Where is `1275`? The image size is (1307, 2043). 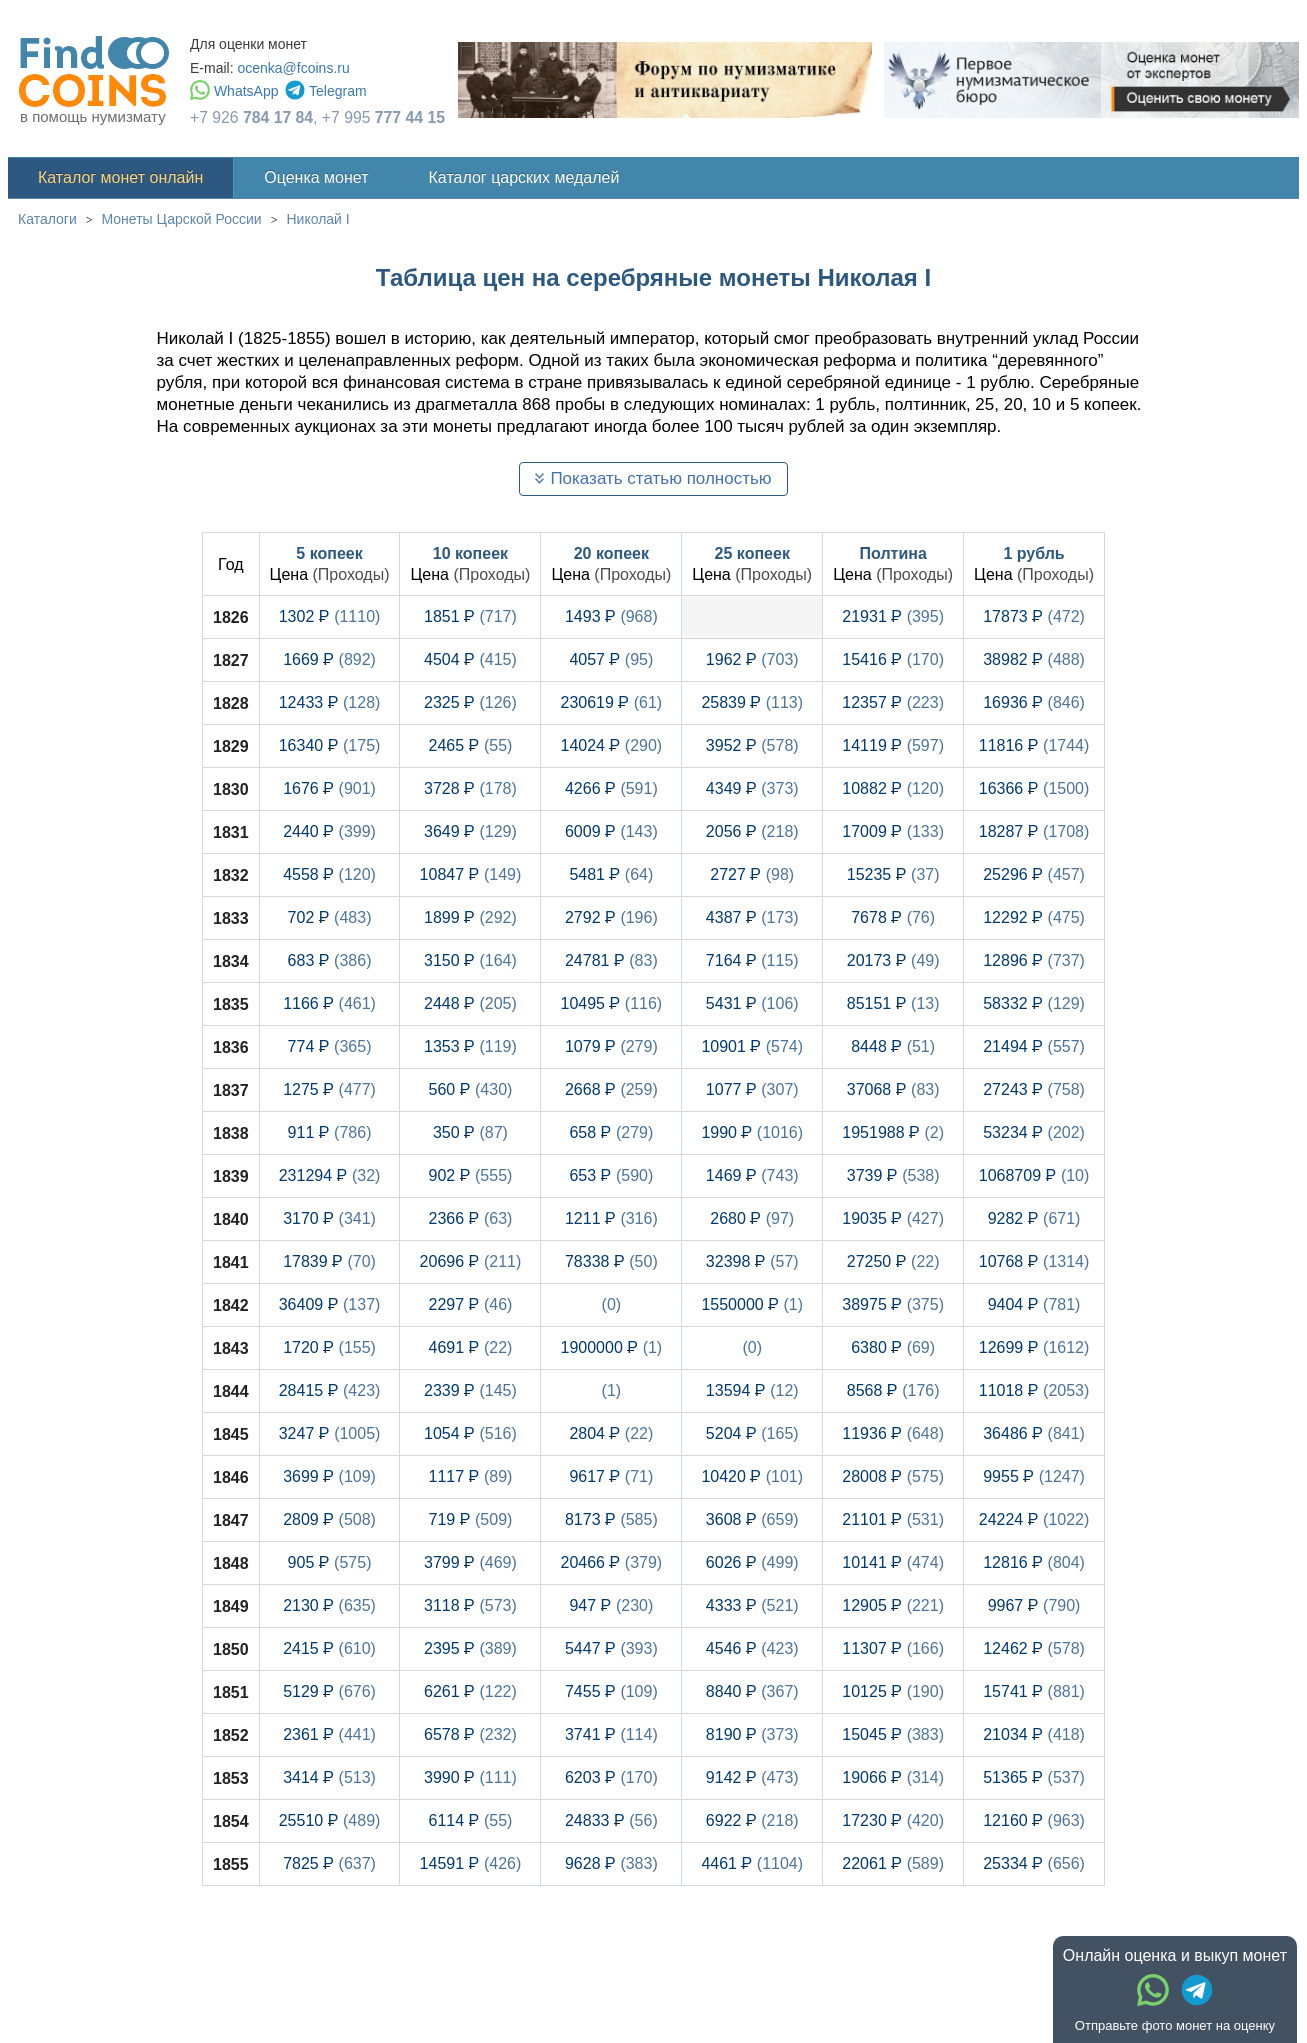 1275 is located at coordinates (329, 1089).